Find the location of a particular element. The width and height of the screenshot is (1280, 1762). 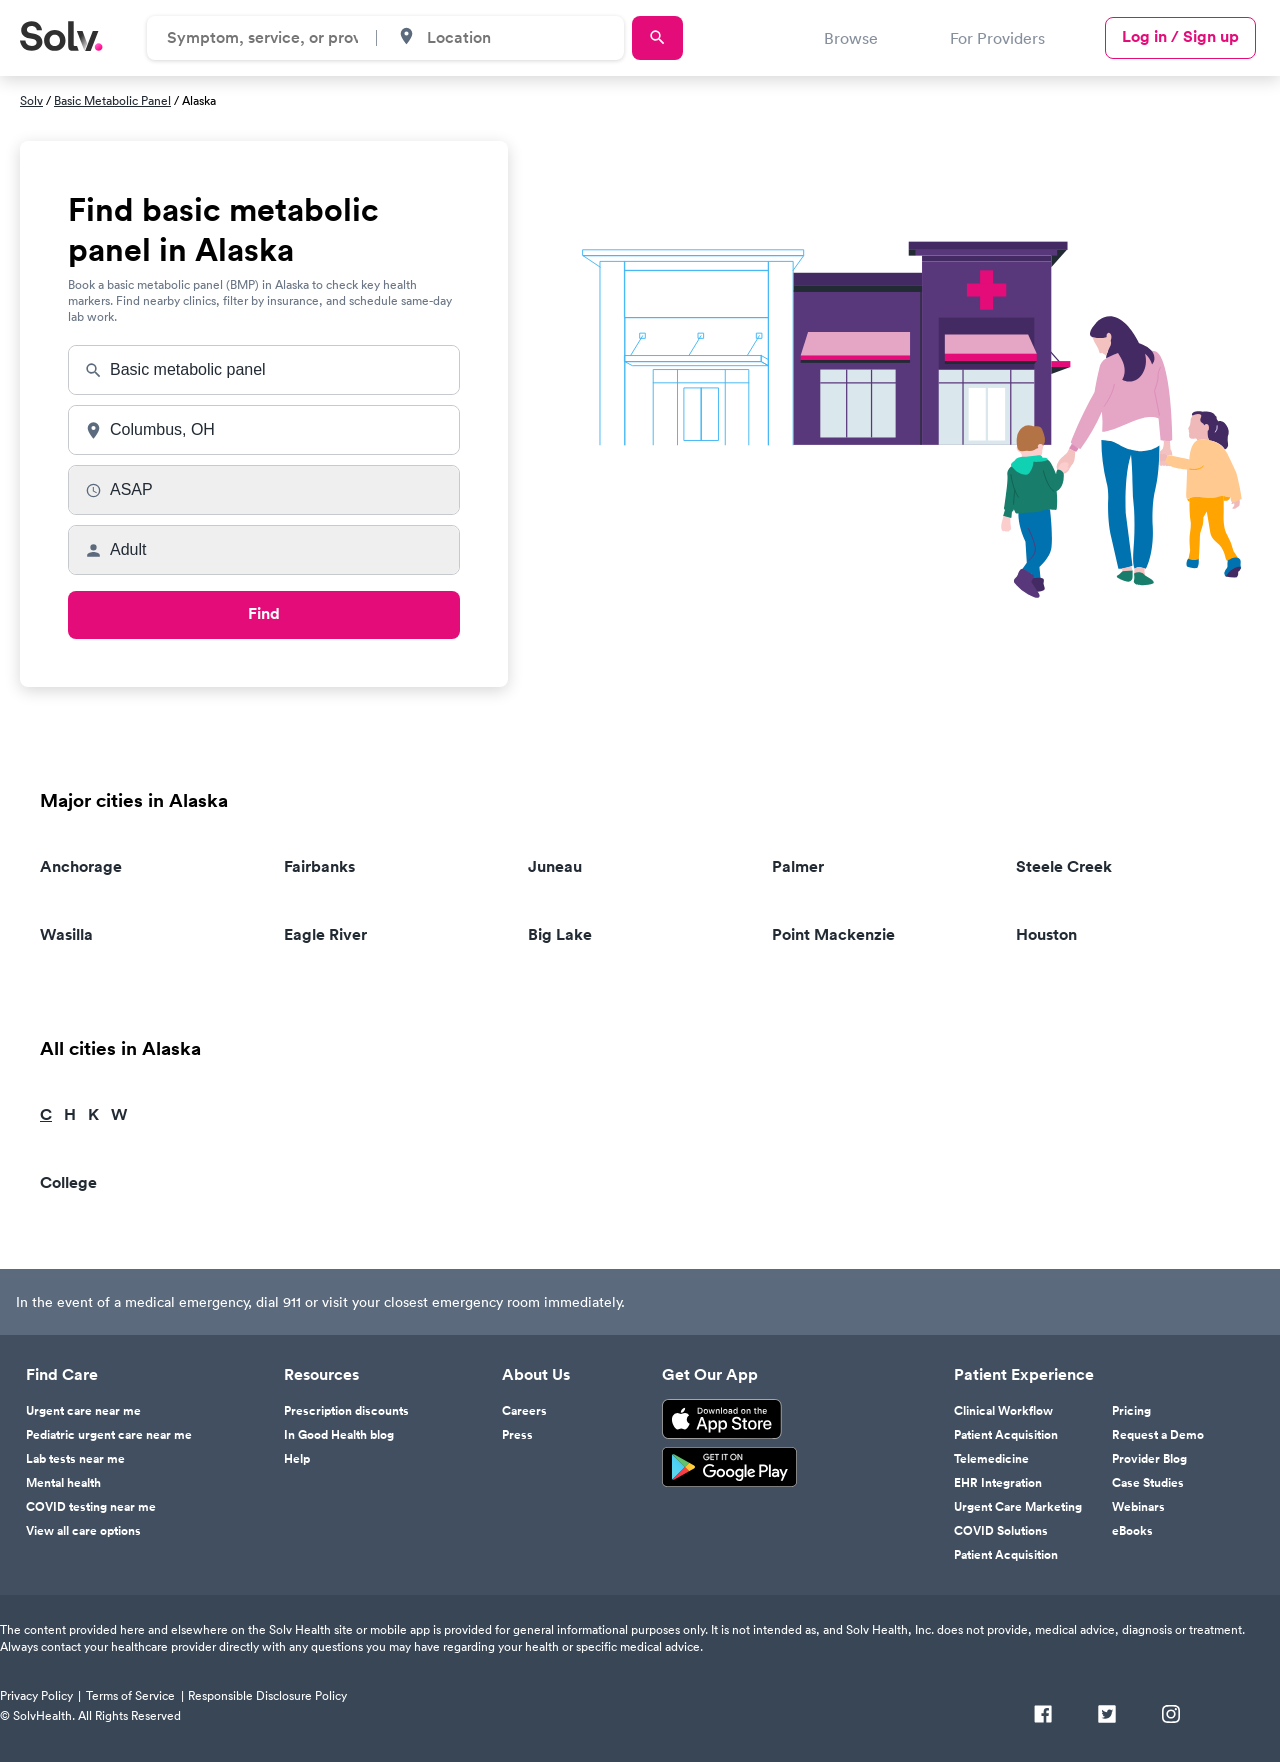

Provider Blog is located at coordinates (1149, 1459).